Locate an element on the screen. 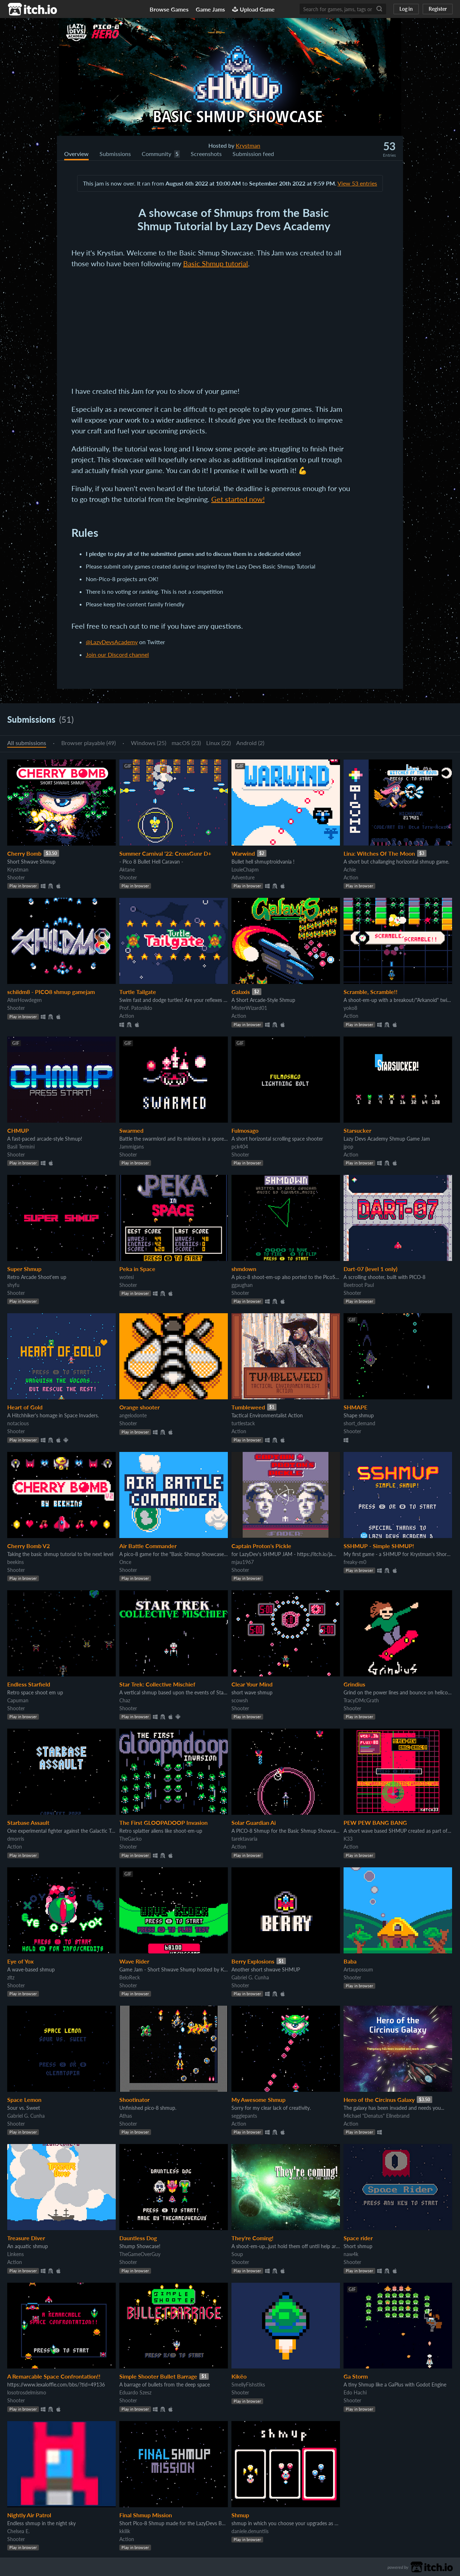 The image size is (460, 2576). Linkens is located at coordinates (15, 2254).